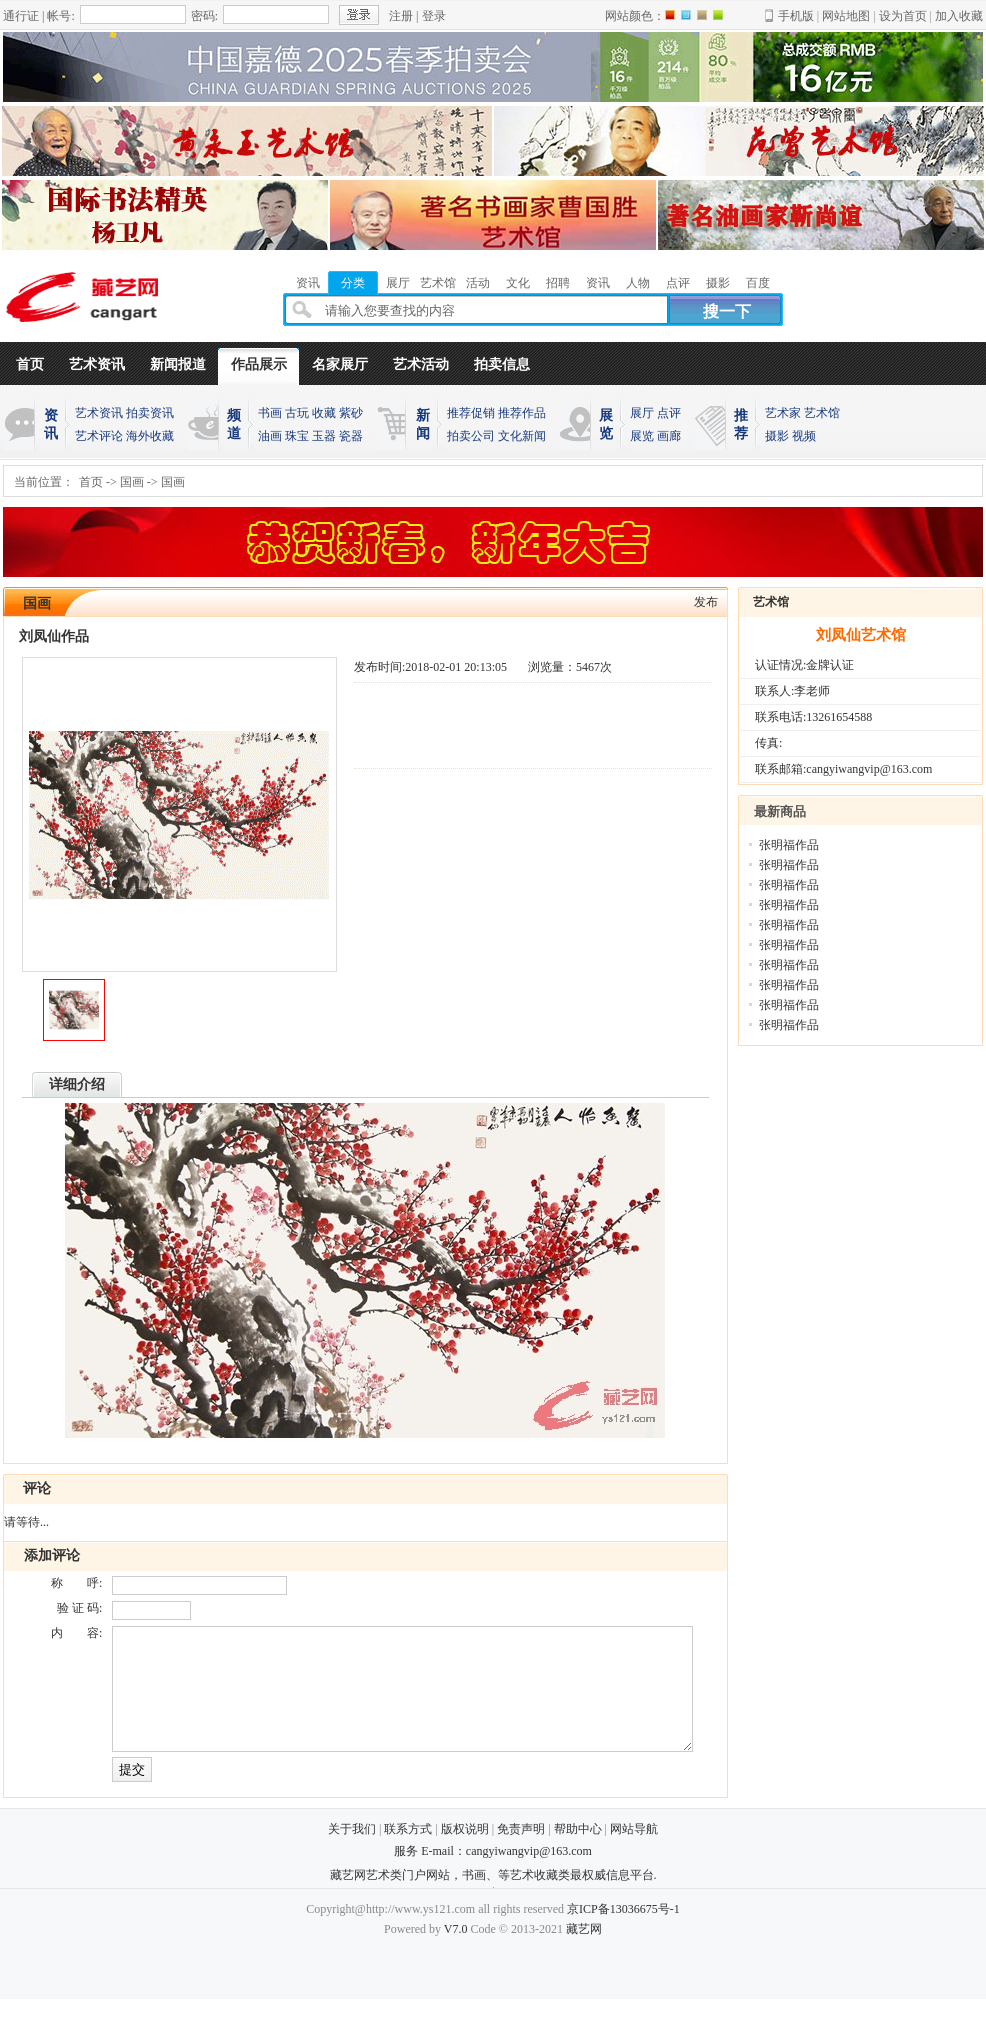  Describe the element at coordinates (97, 364) in the screenshot. I see `艺术资讯` at that location.